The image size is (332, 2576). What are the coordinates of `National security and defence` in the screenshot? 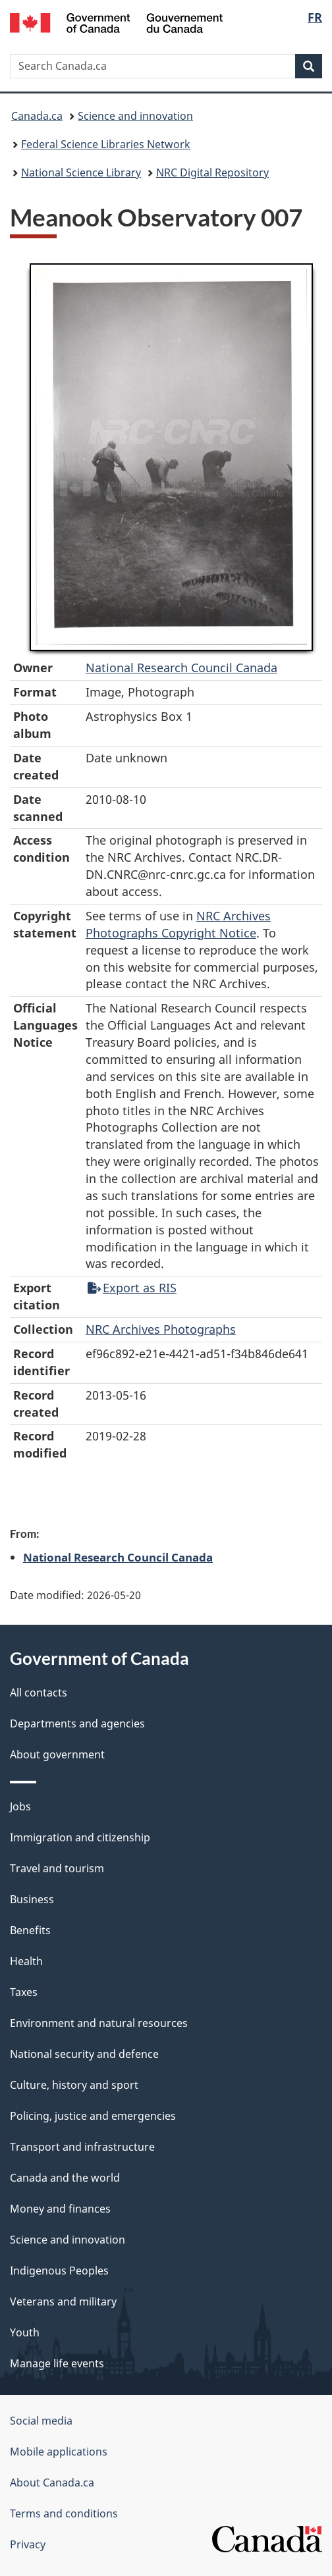 It's located at (84, 2054).